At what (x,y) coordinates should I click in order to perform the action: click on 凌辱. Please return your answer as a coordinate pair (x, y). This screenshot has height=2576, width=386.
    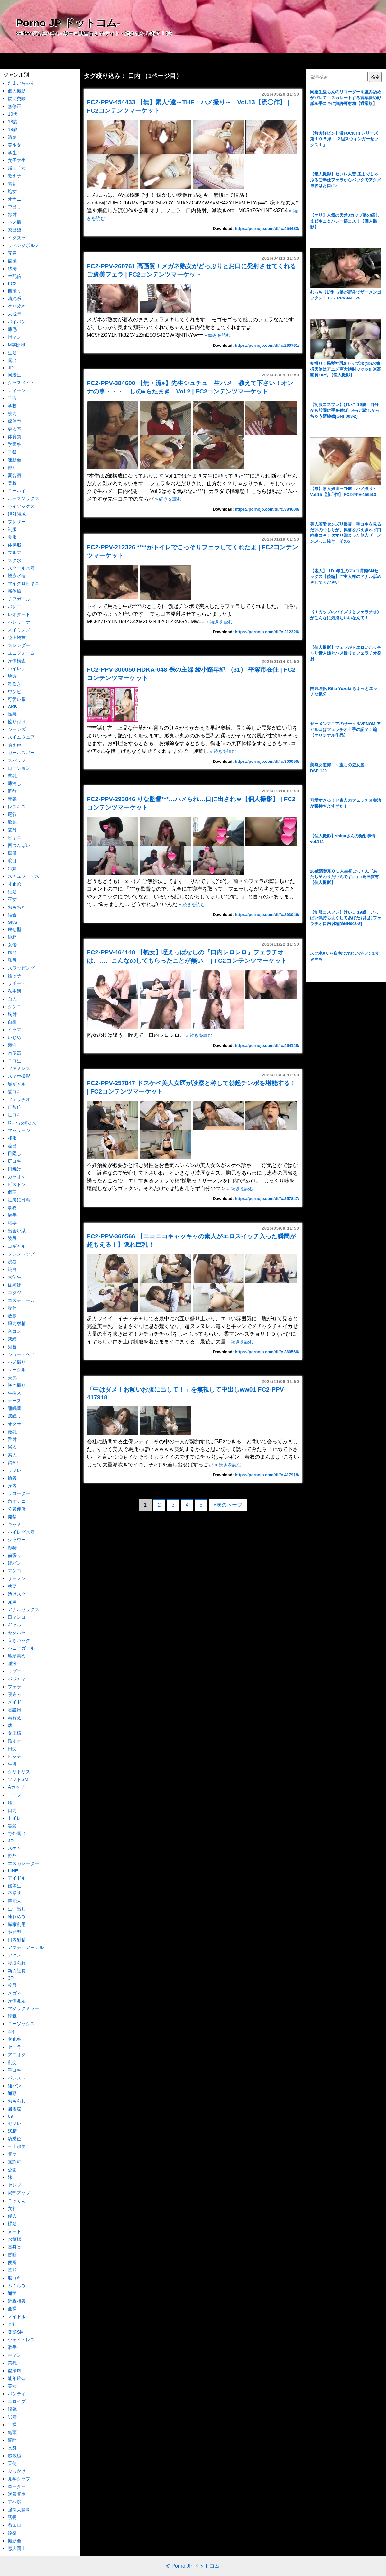
    Looking at the image, I should click on (12, 1985).